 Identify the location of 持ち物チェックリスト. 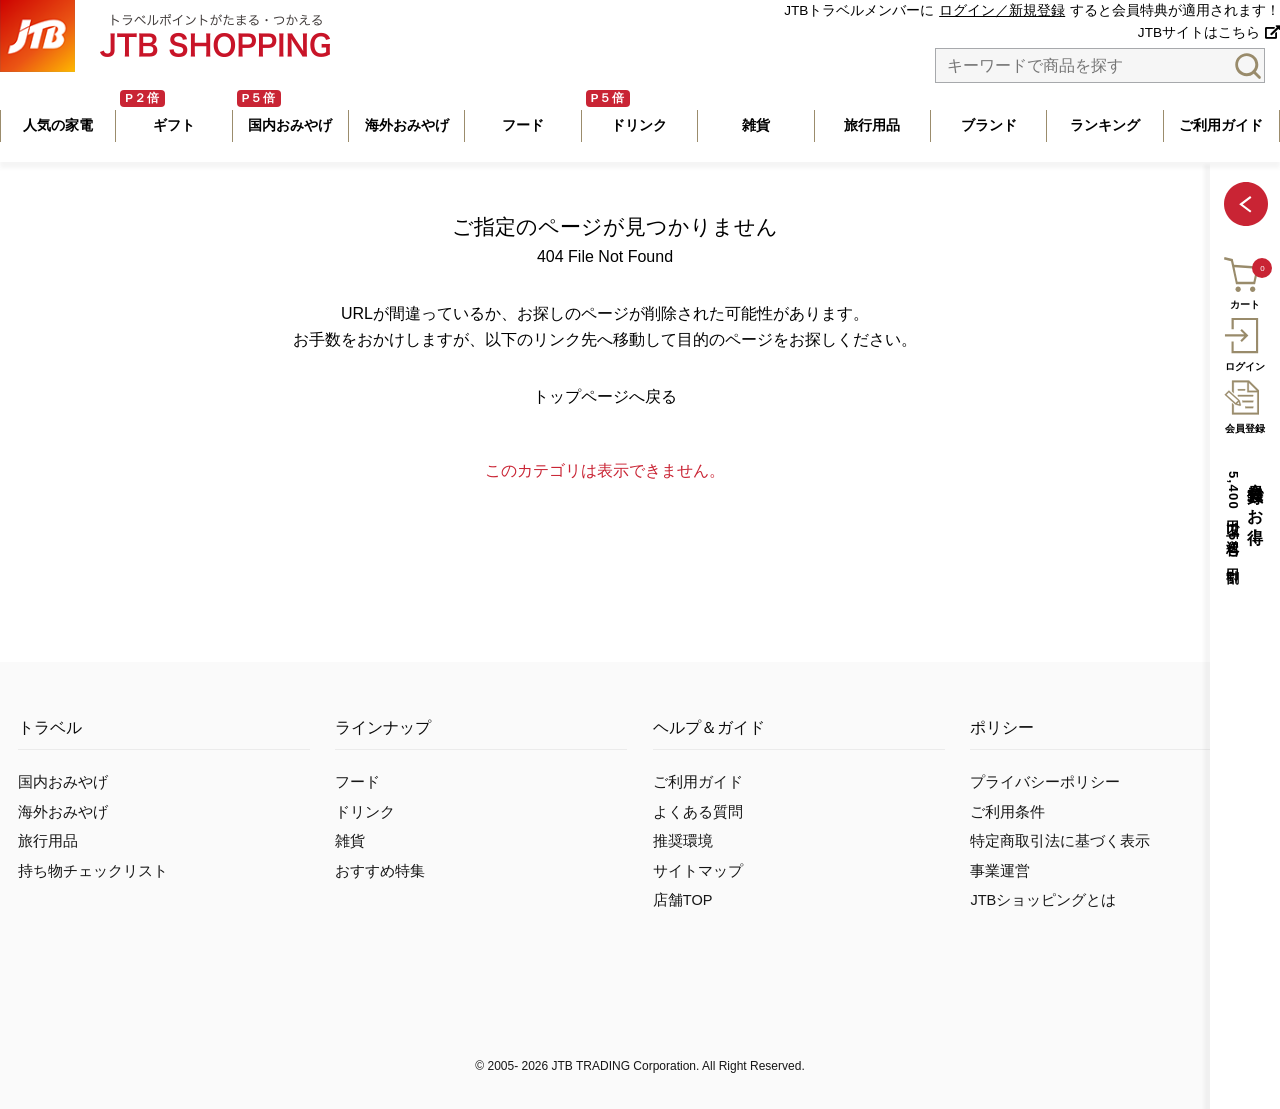
(93, 871).